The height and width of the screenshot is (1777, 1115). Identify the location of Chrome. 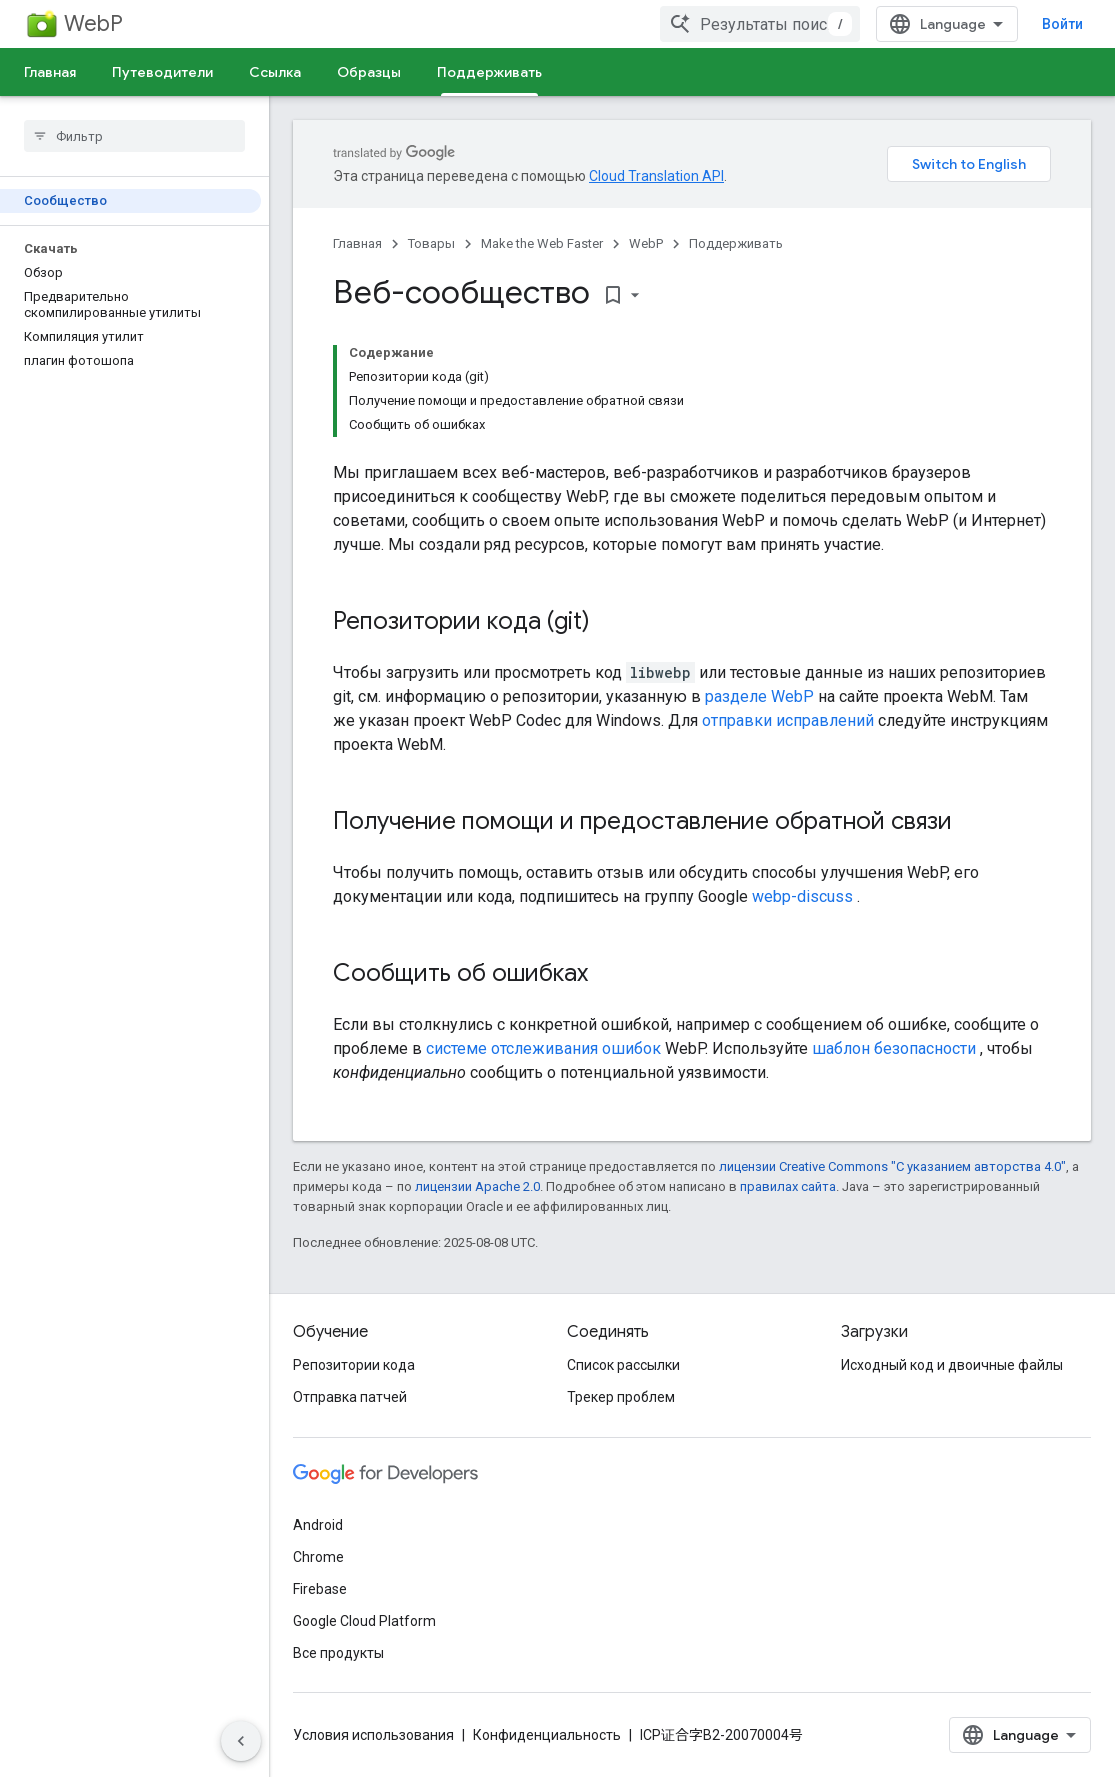
(318, 1557).